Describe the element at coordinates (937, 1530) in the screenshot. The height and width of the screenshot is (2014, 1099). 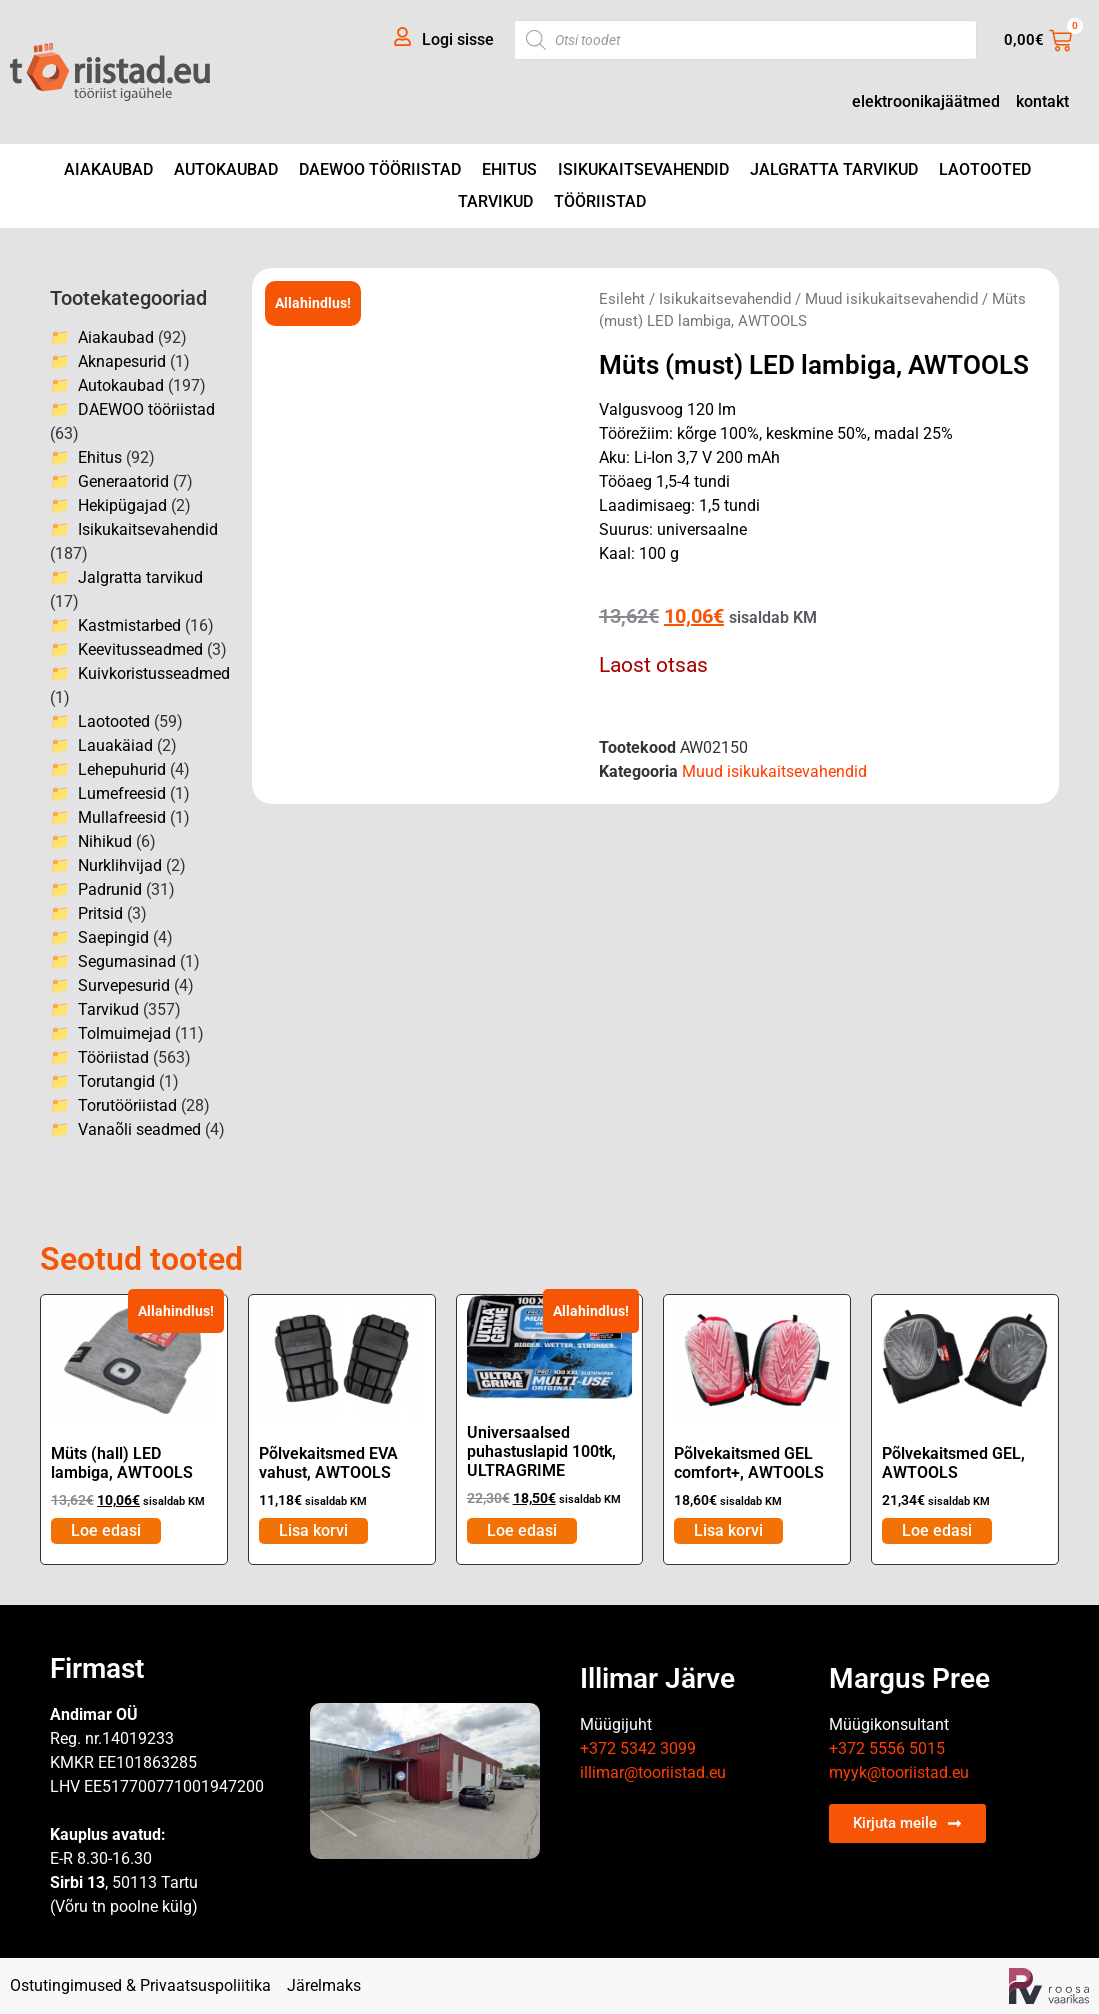
I see `Loe edasi [Loe lähemalt “Põlvekaitsmed GEL, AWTOOLS” kohta]` at that location.